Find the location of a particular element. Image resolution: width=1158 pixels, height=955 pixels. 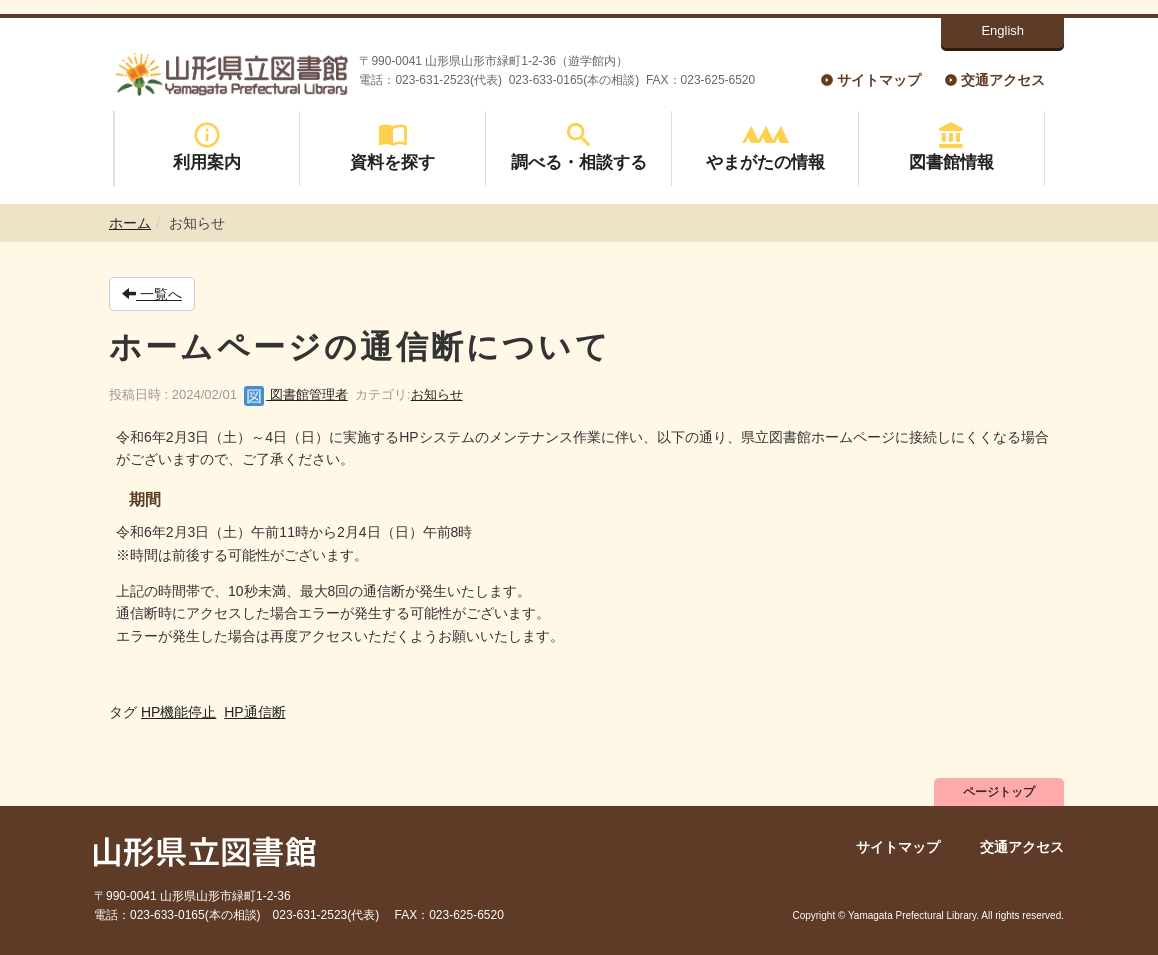

お知らせ is located at coordinates (437, 394).